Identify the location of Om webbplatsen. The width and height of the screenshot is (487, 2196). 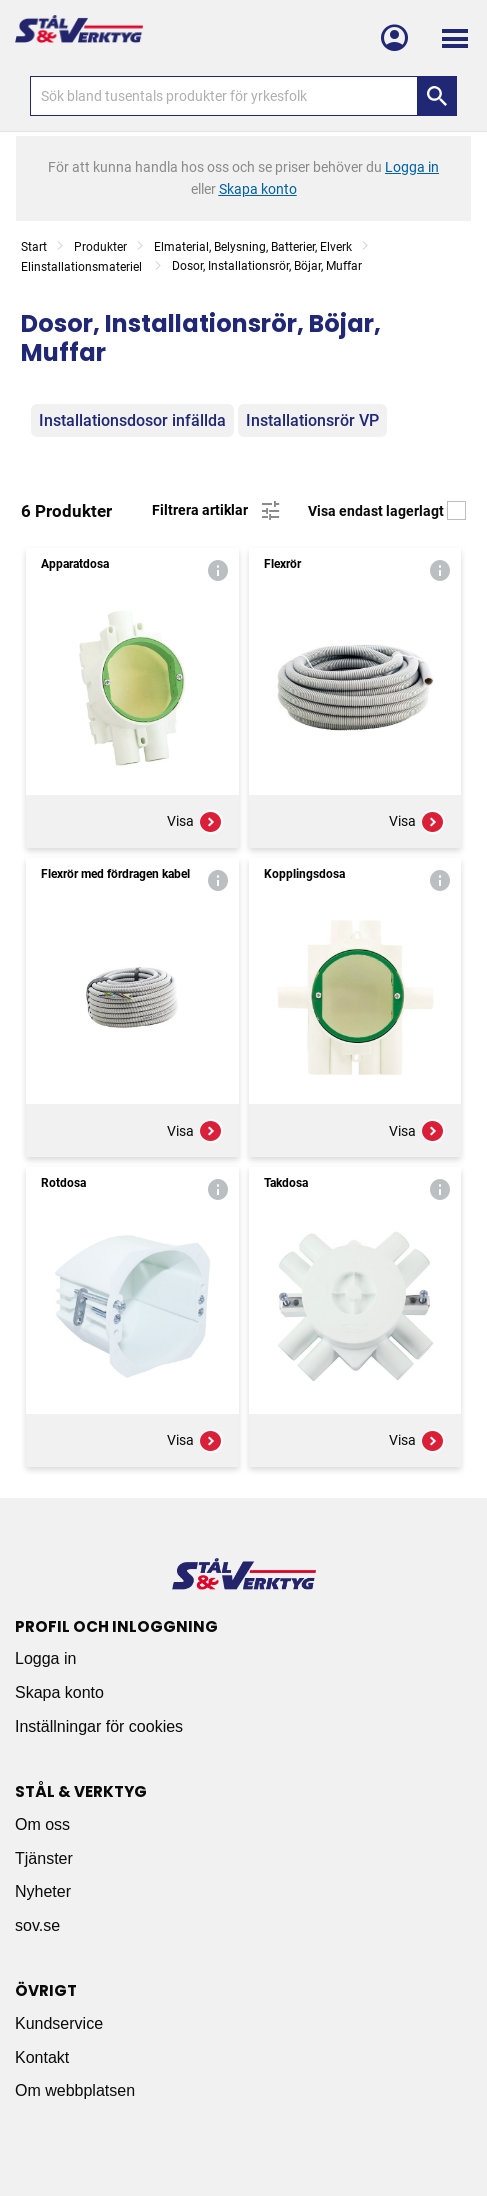
(75, 2090).